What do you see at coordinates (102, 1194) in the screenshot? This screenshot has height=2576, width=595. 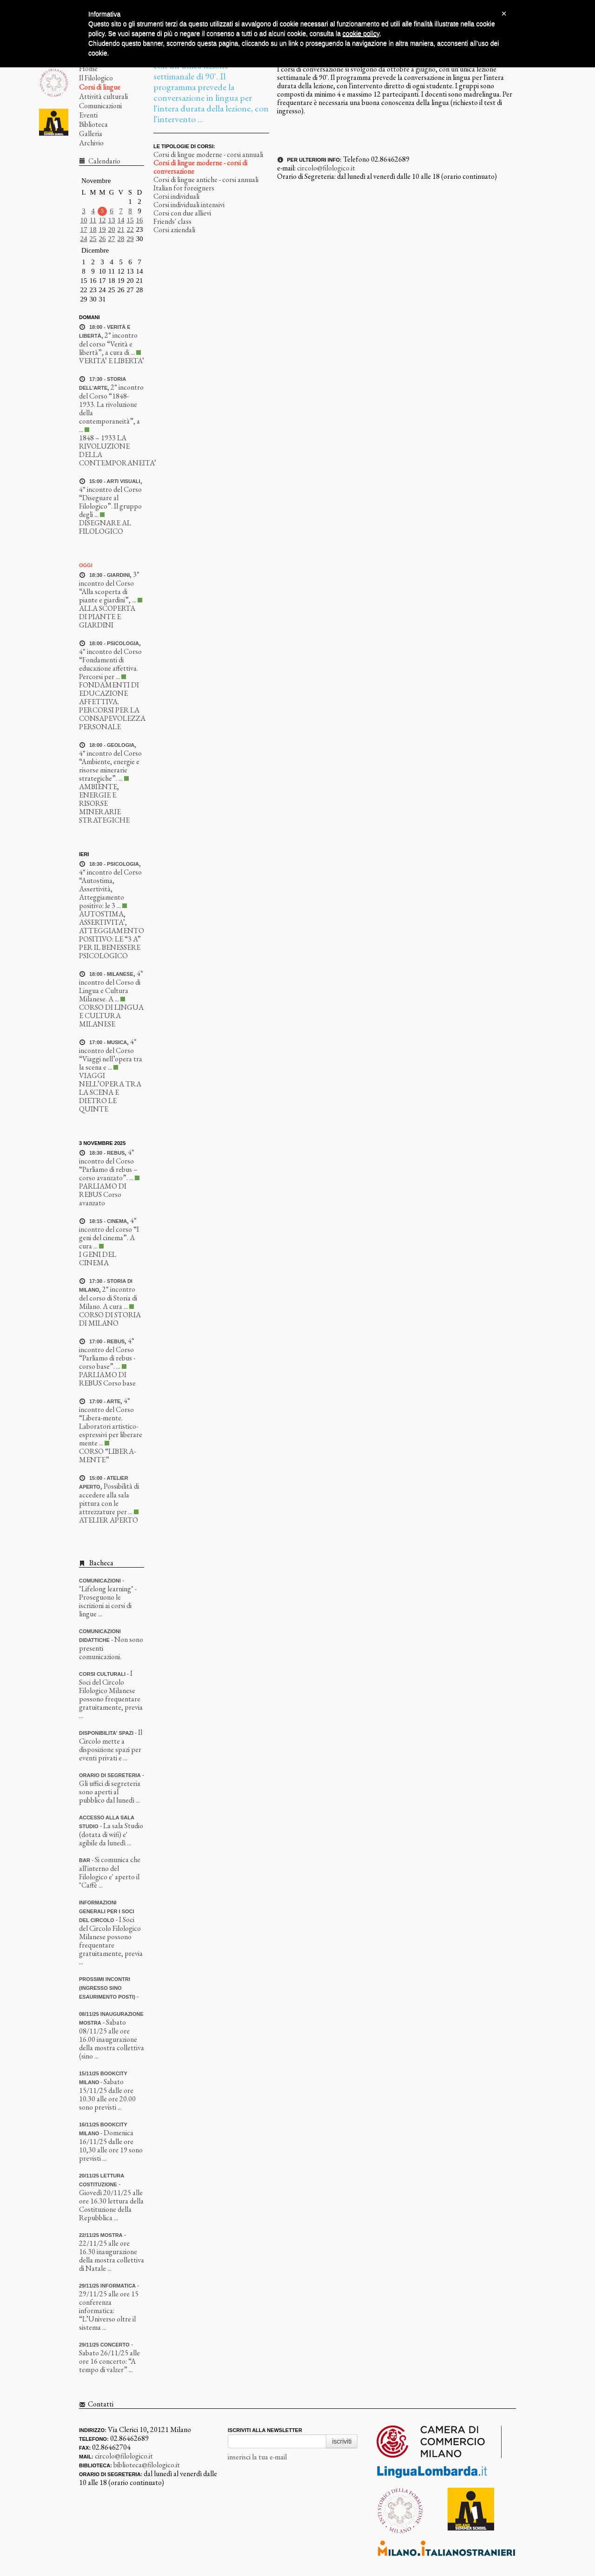 I see `PARLIAMO DI REBUS Corso avanzato` at bounding box center [102, 1194].